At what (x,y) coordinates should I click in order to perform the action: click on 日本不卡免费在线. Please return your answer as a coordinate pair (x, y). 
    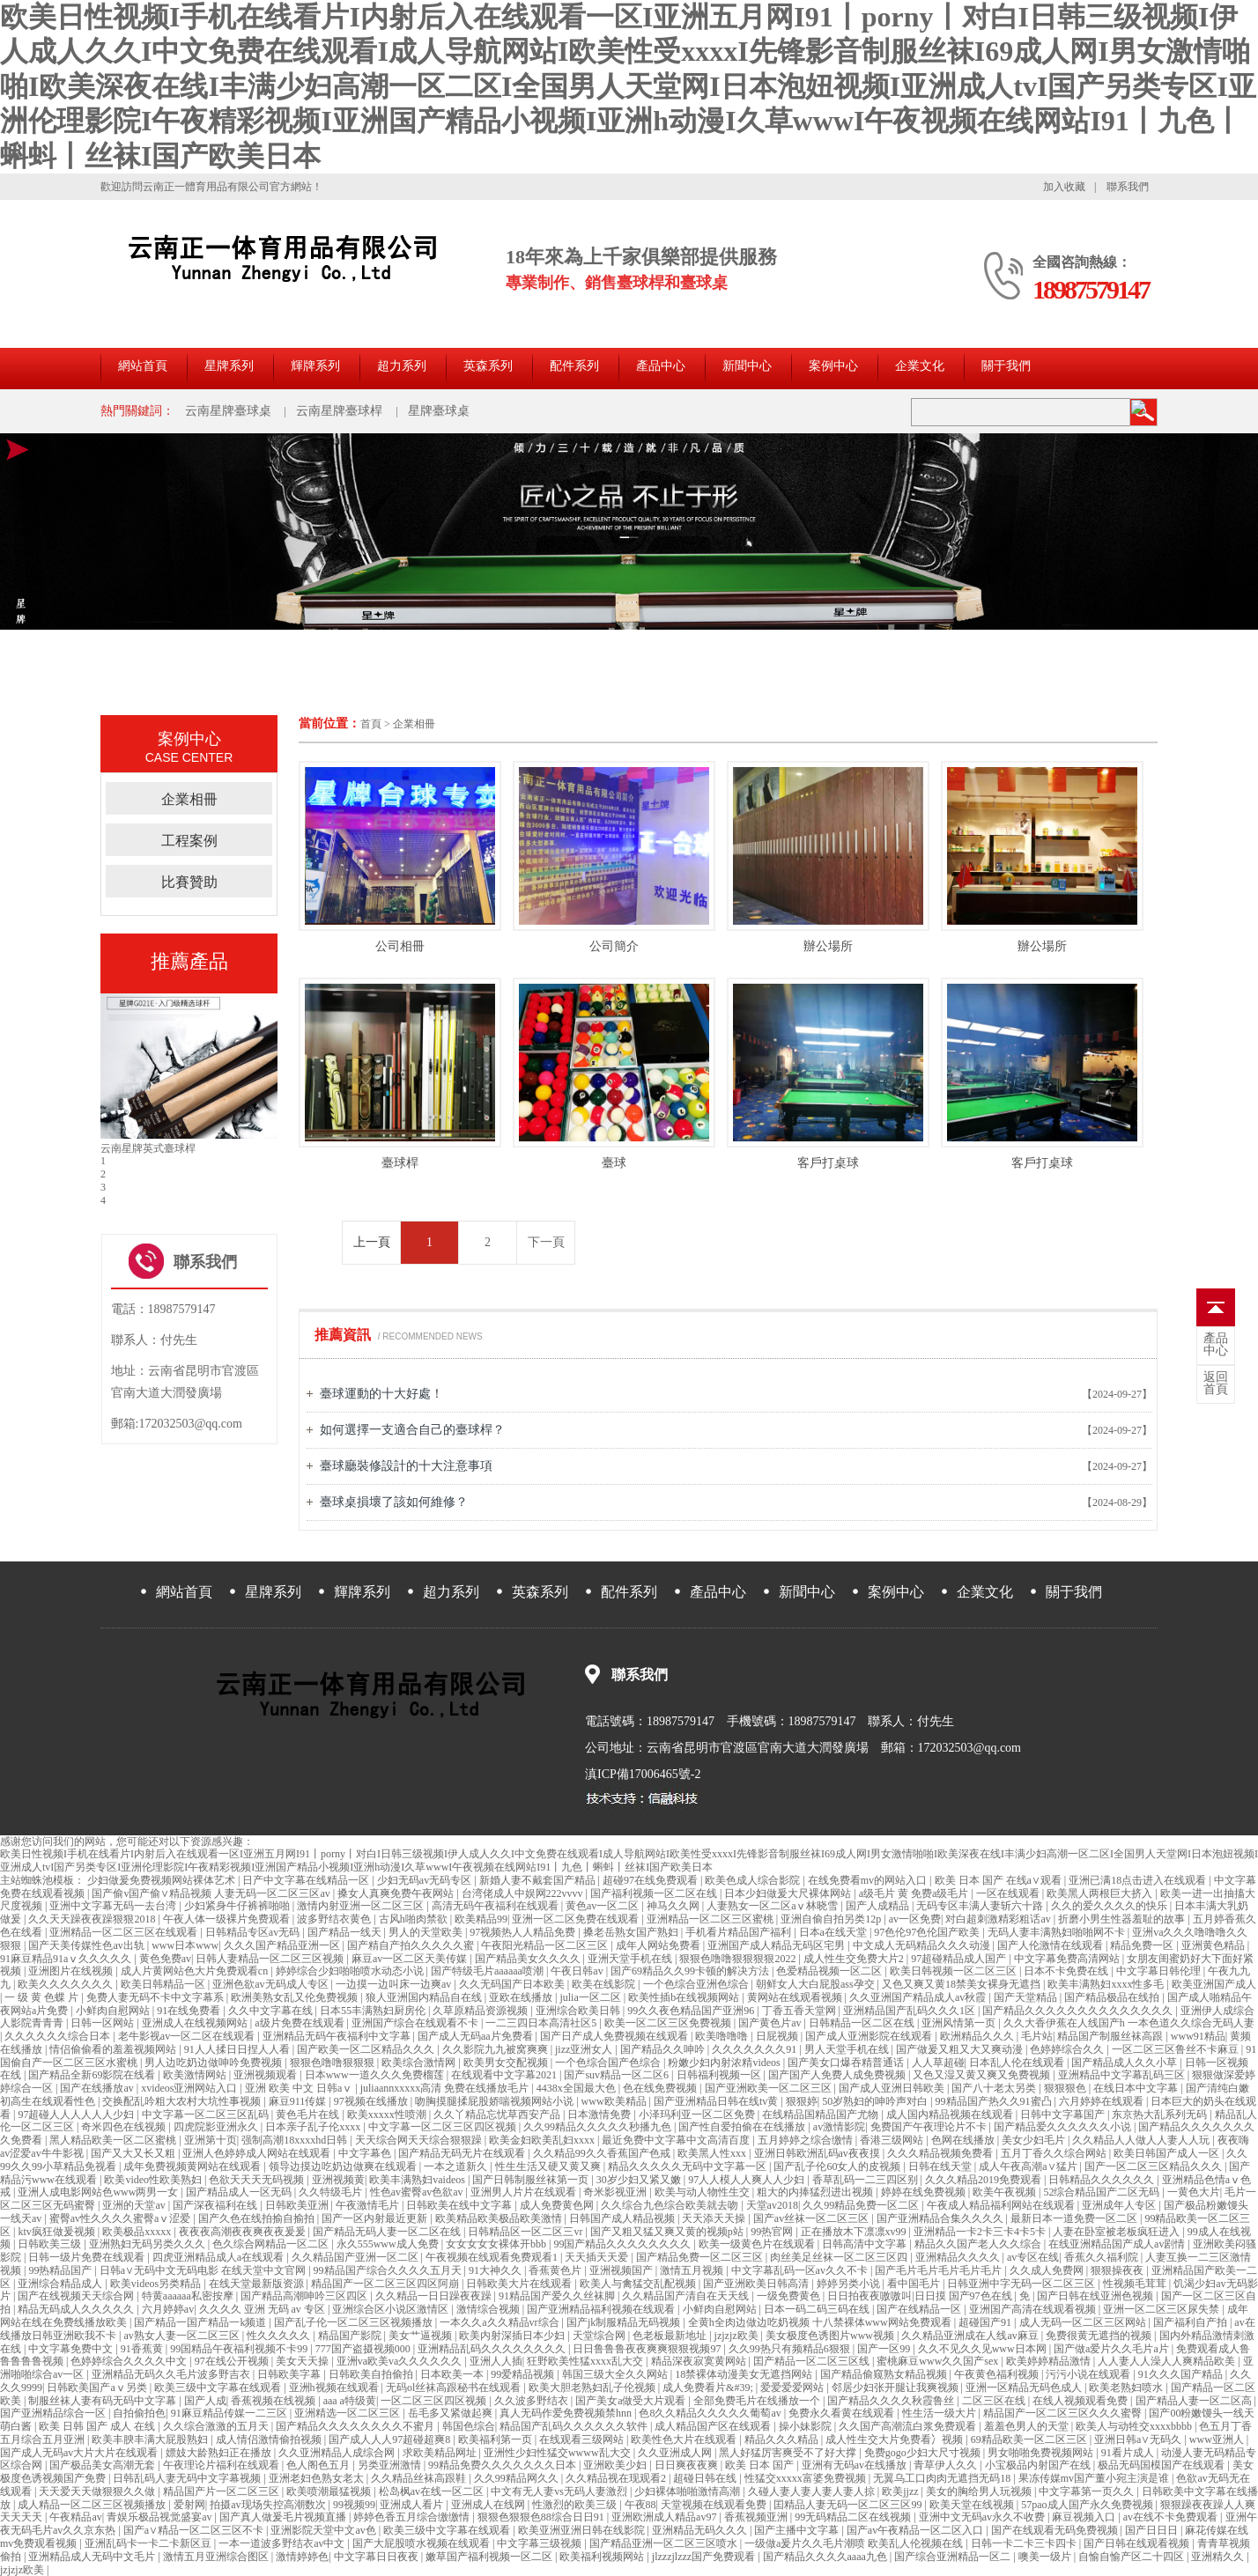
    Looking at the image, I should click on (1067, 1971).